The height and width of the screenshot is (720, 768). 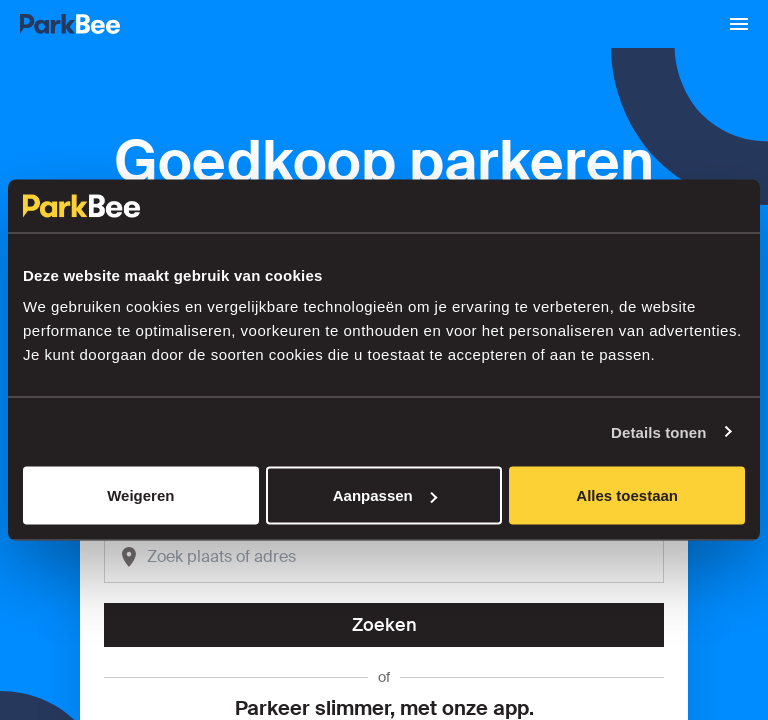 What do you see at coordinates (385, 495) in the screenshot?
I see `Aanpassen` at bounding box center [385, 495].